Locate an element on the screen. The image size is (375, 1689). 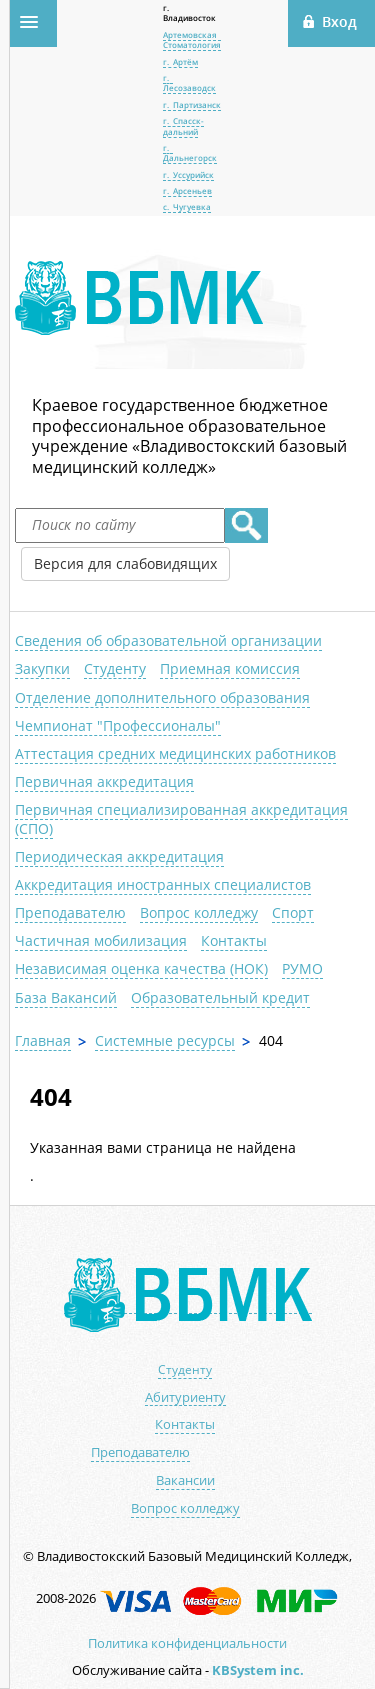
Приемная комиссия is located at coordinates (230, 668).